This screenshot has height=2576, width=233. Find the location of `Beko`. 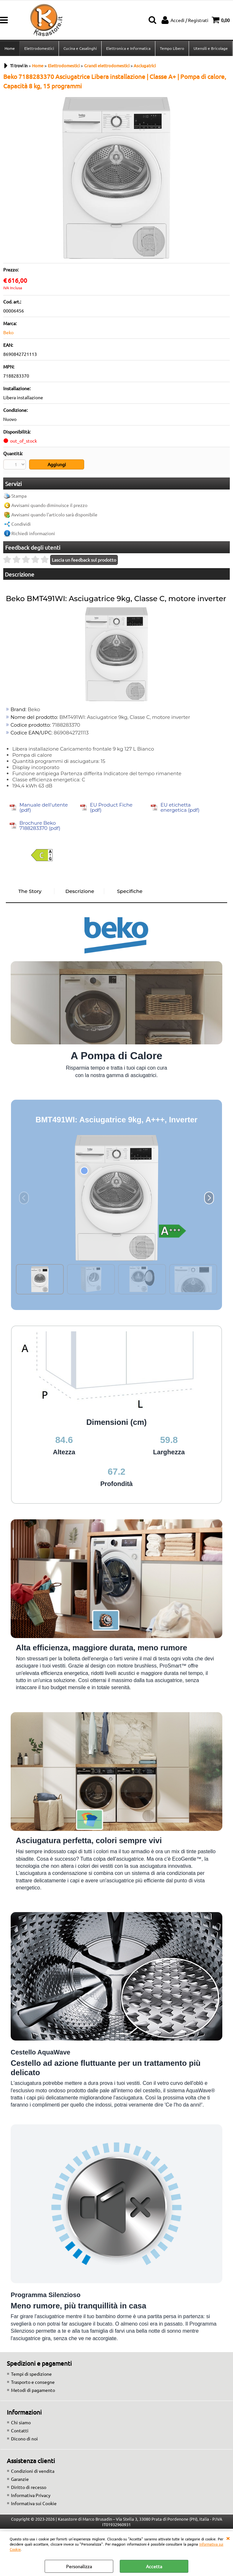

Beko is located at coordinates (8, 332).